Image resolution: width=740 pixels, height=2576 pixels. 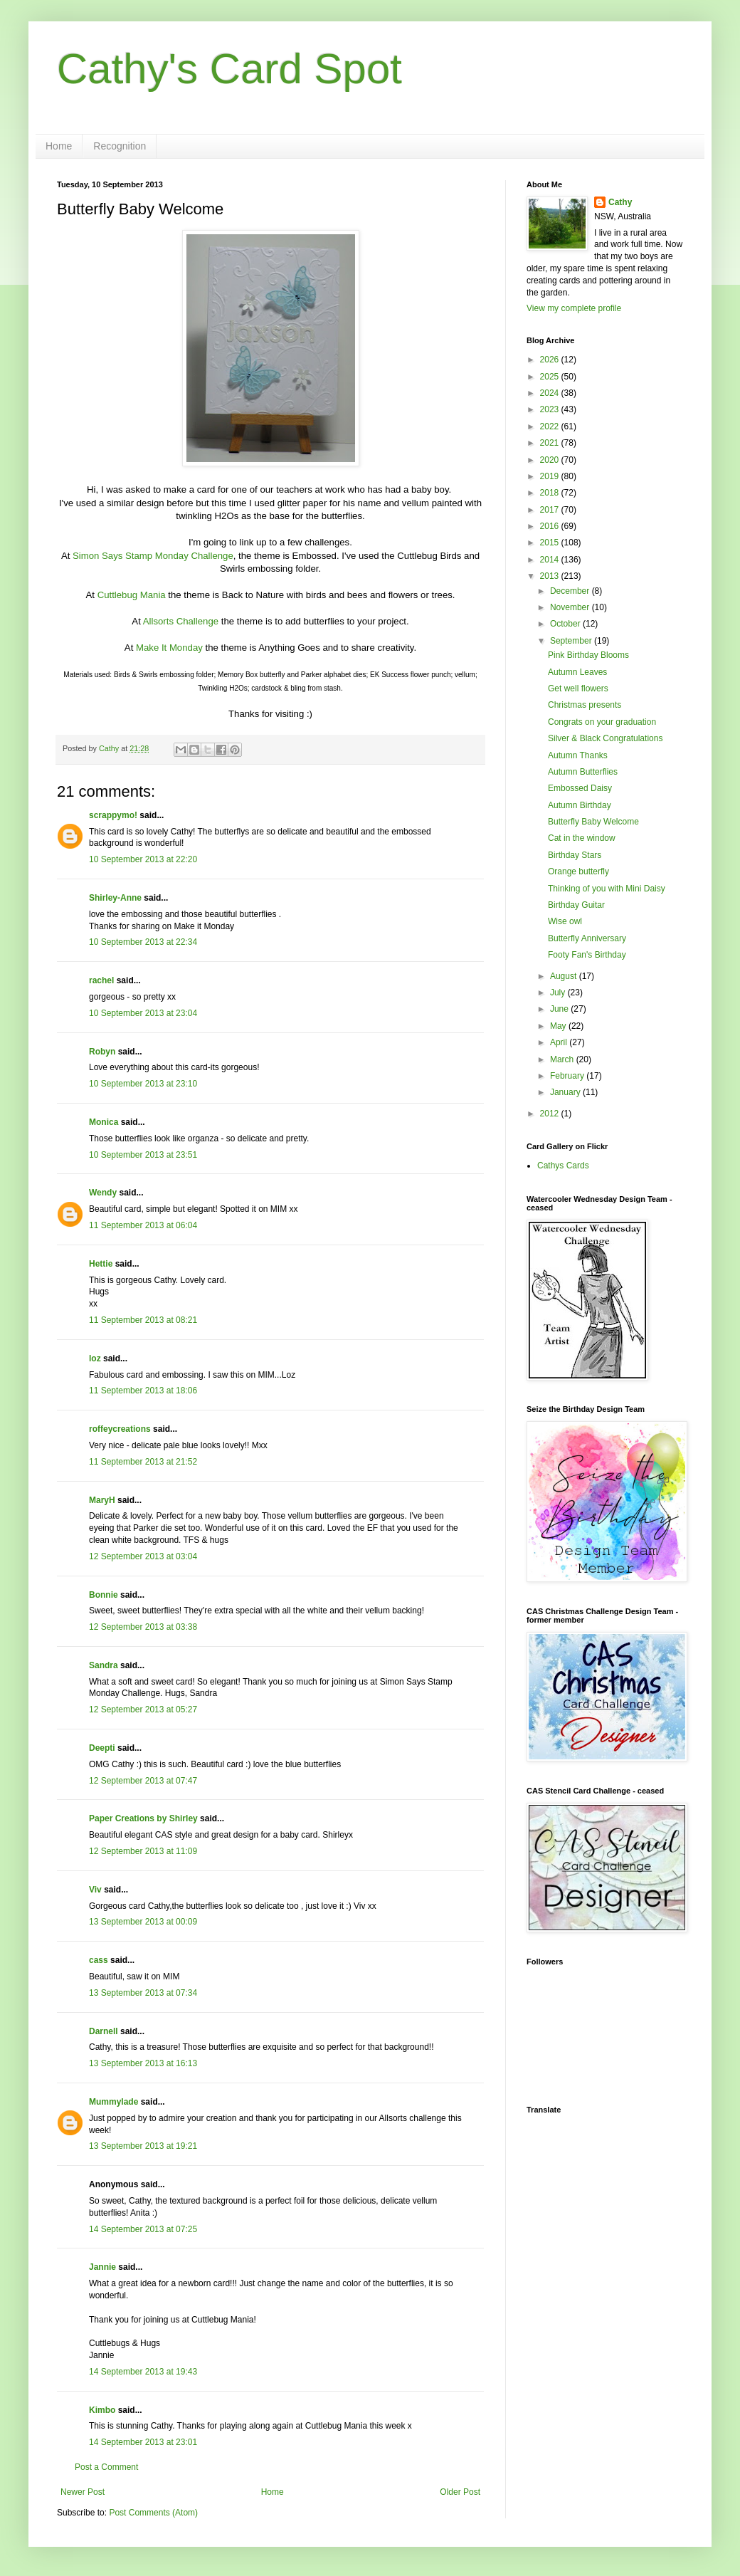 I want to click on Orange butterfly, so click(x=578, y=871).